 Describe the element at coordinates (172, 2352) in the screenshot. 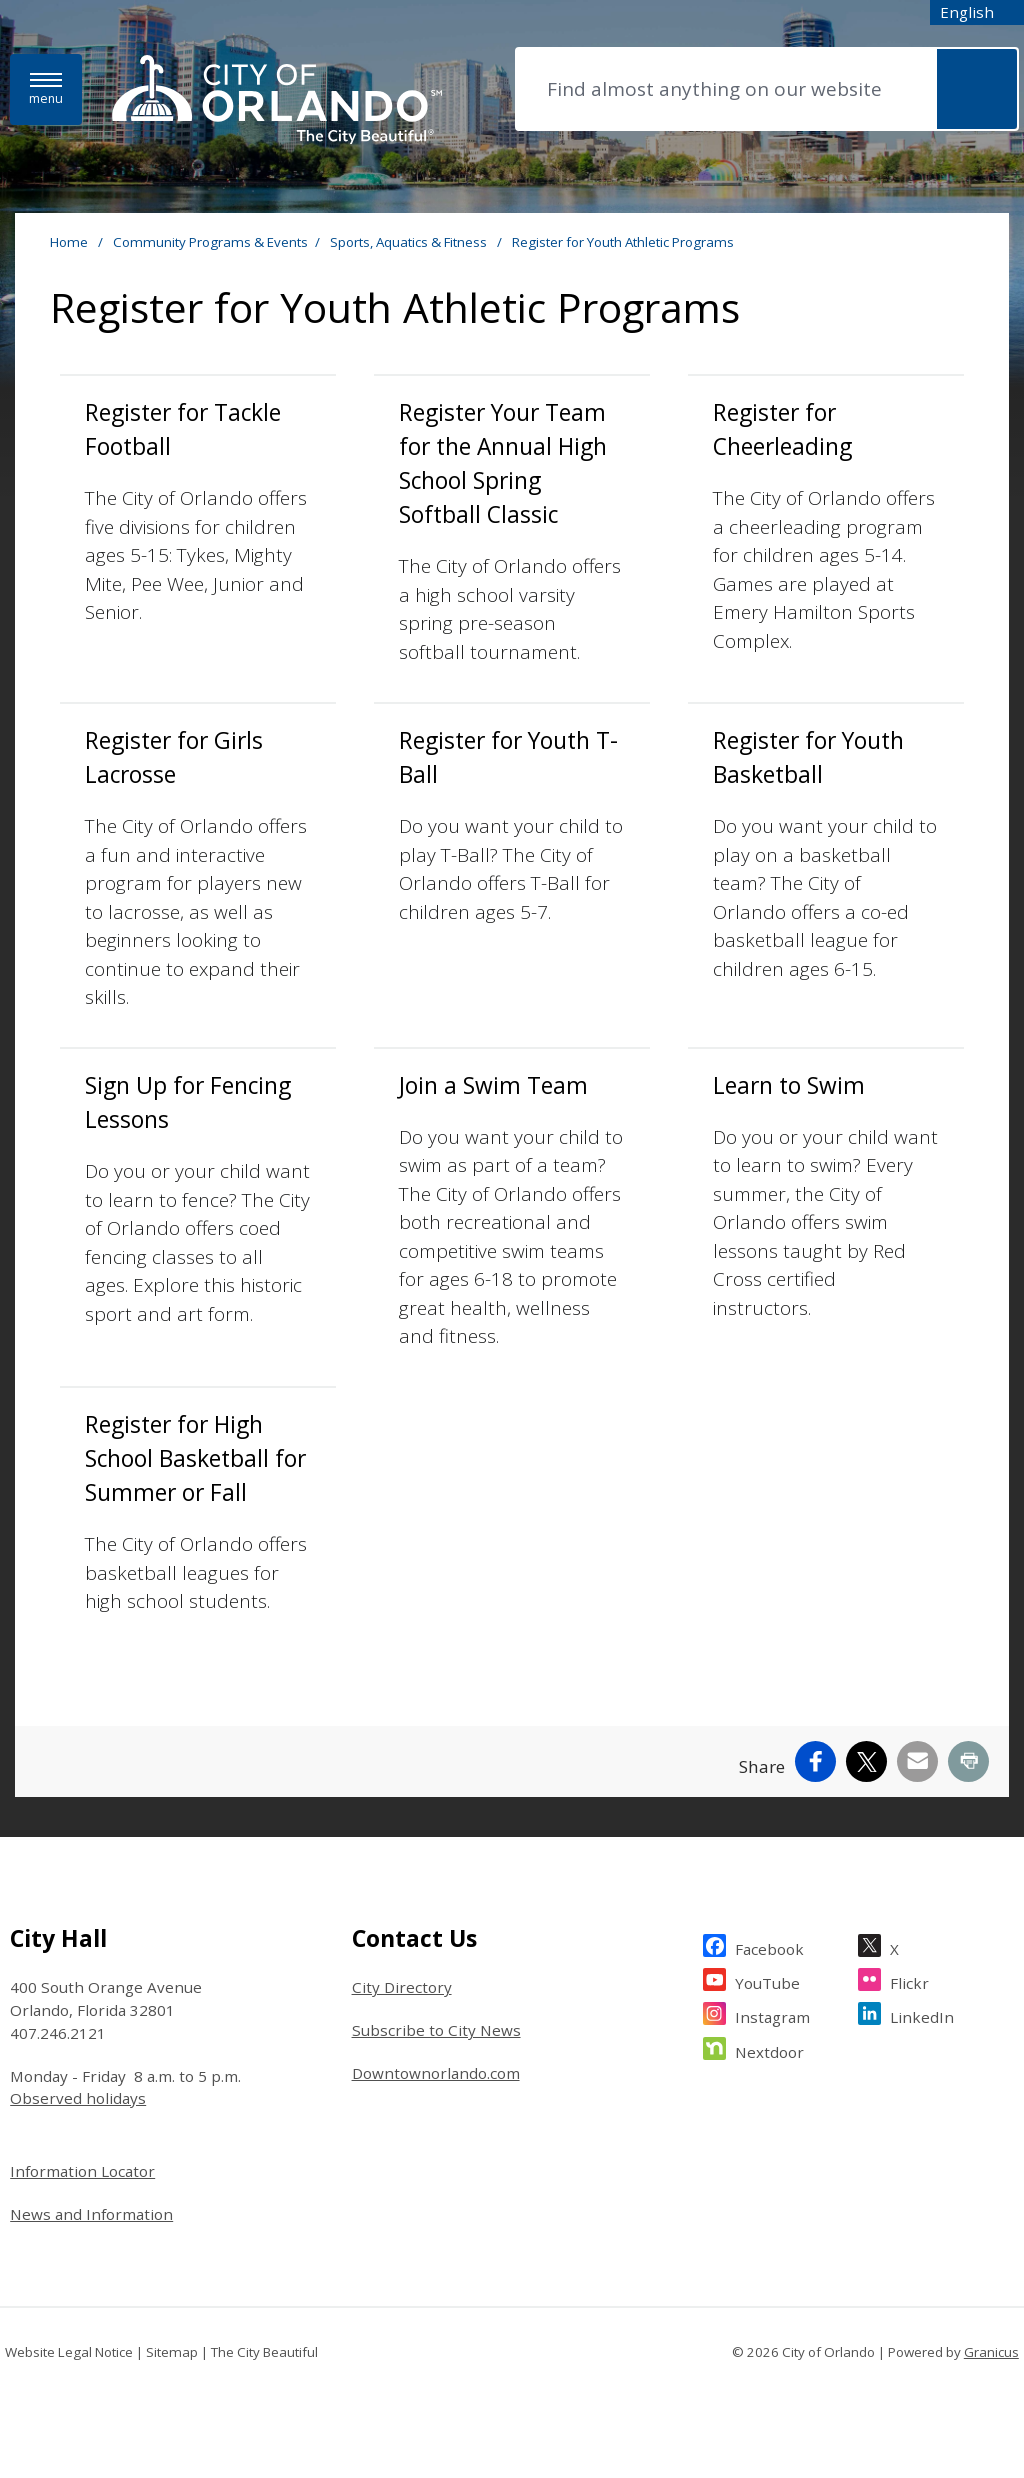

I see `Sitemap` at that location.